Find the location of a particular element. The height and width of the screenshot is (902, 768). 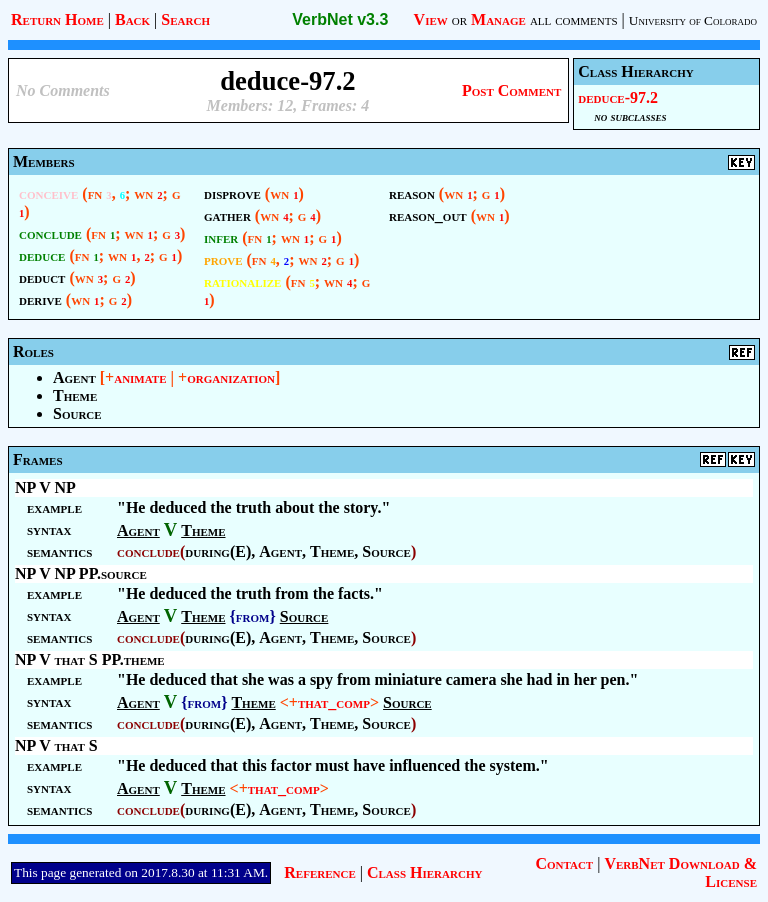

Agent is located at coordinates (74, 377).